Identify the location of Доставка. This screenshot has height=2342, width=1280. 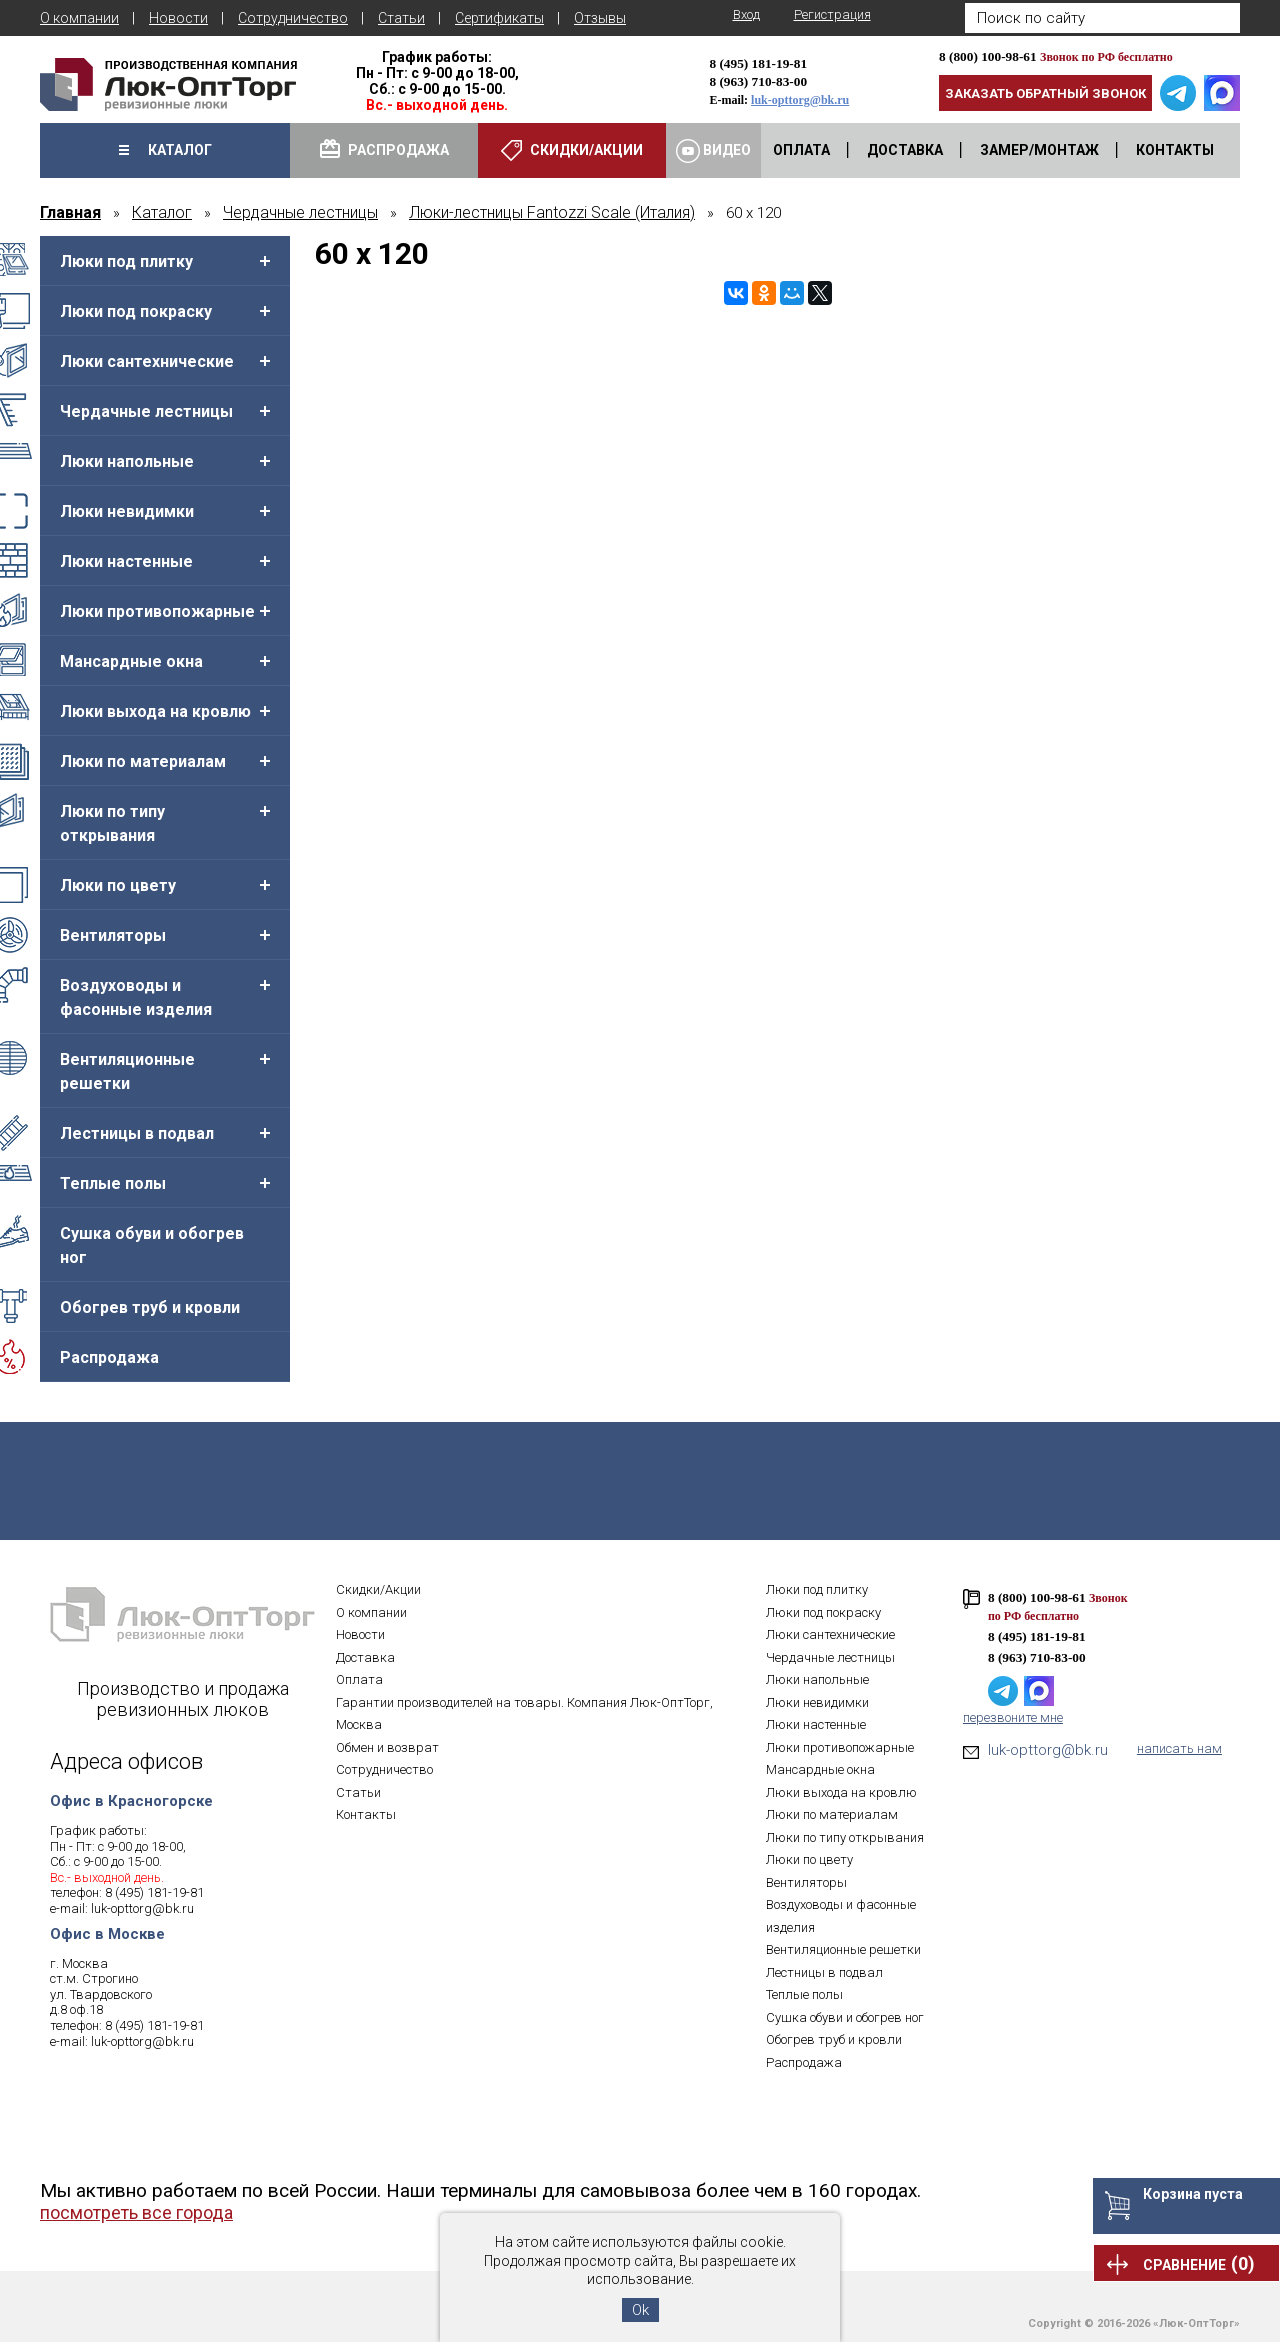
(365, 1657).